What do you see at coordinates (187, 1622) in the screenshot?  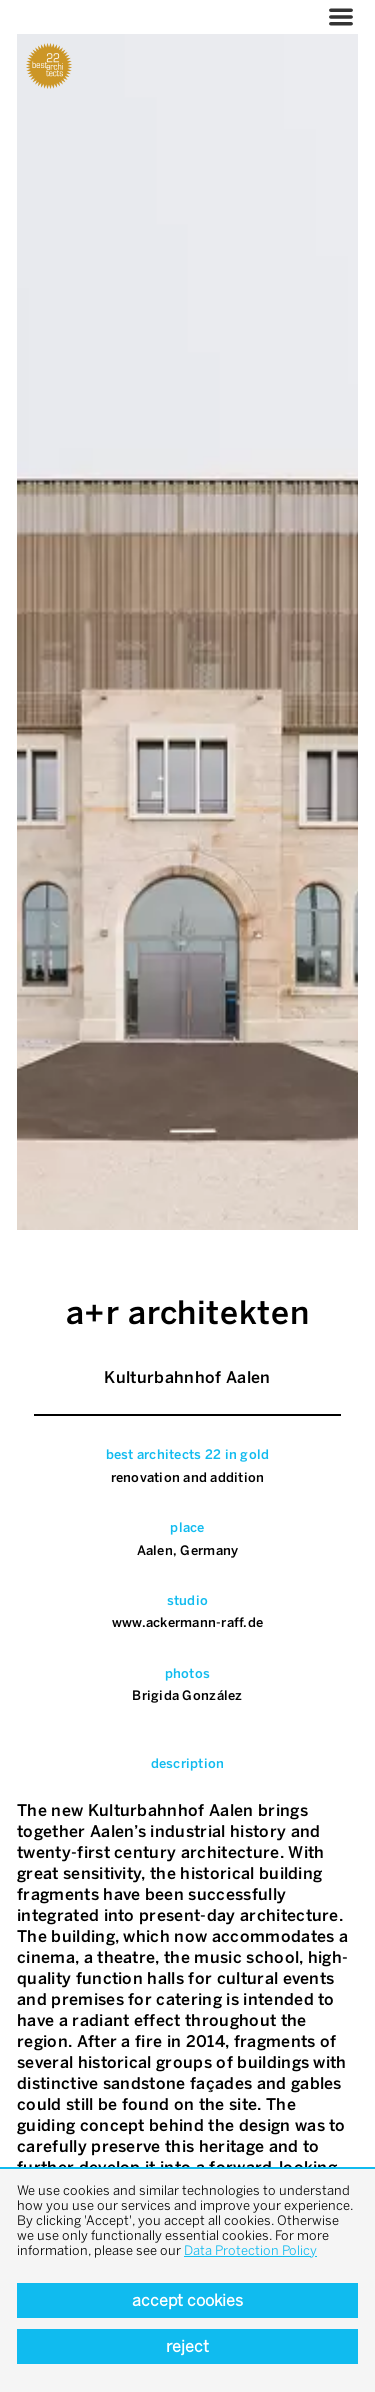 I see `www.ackermann-raff.de` at bounding box center [187, 1622].